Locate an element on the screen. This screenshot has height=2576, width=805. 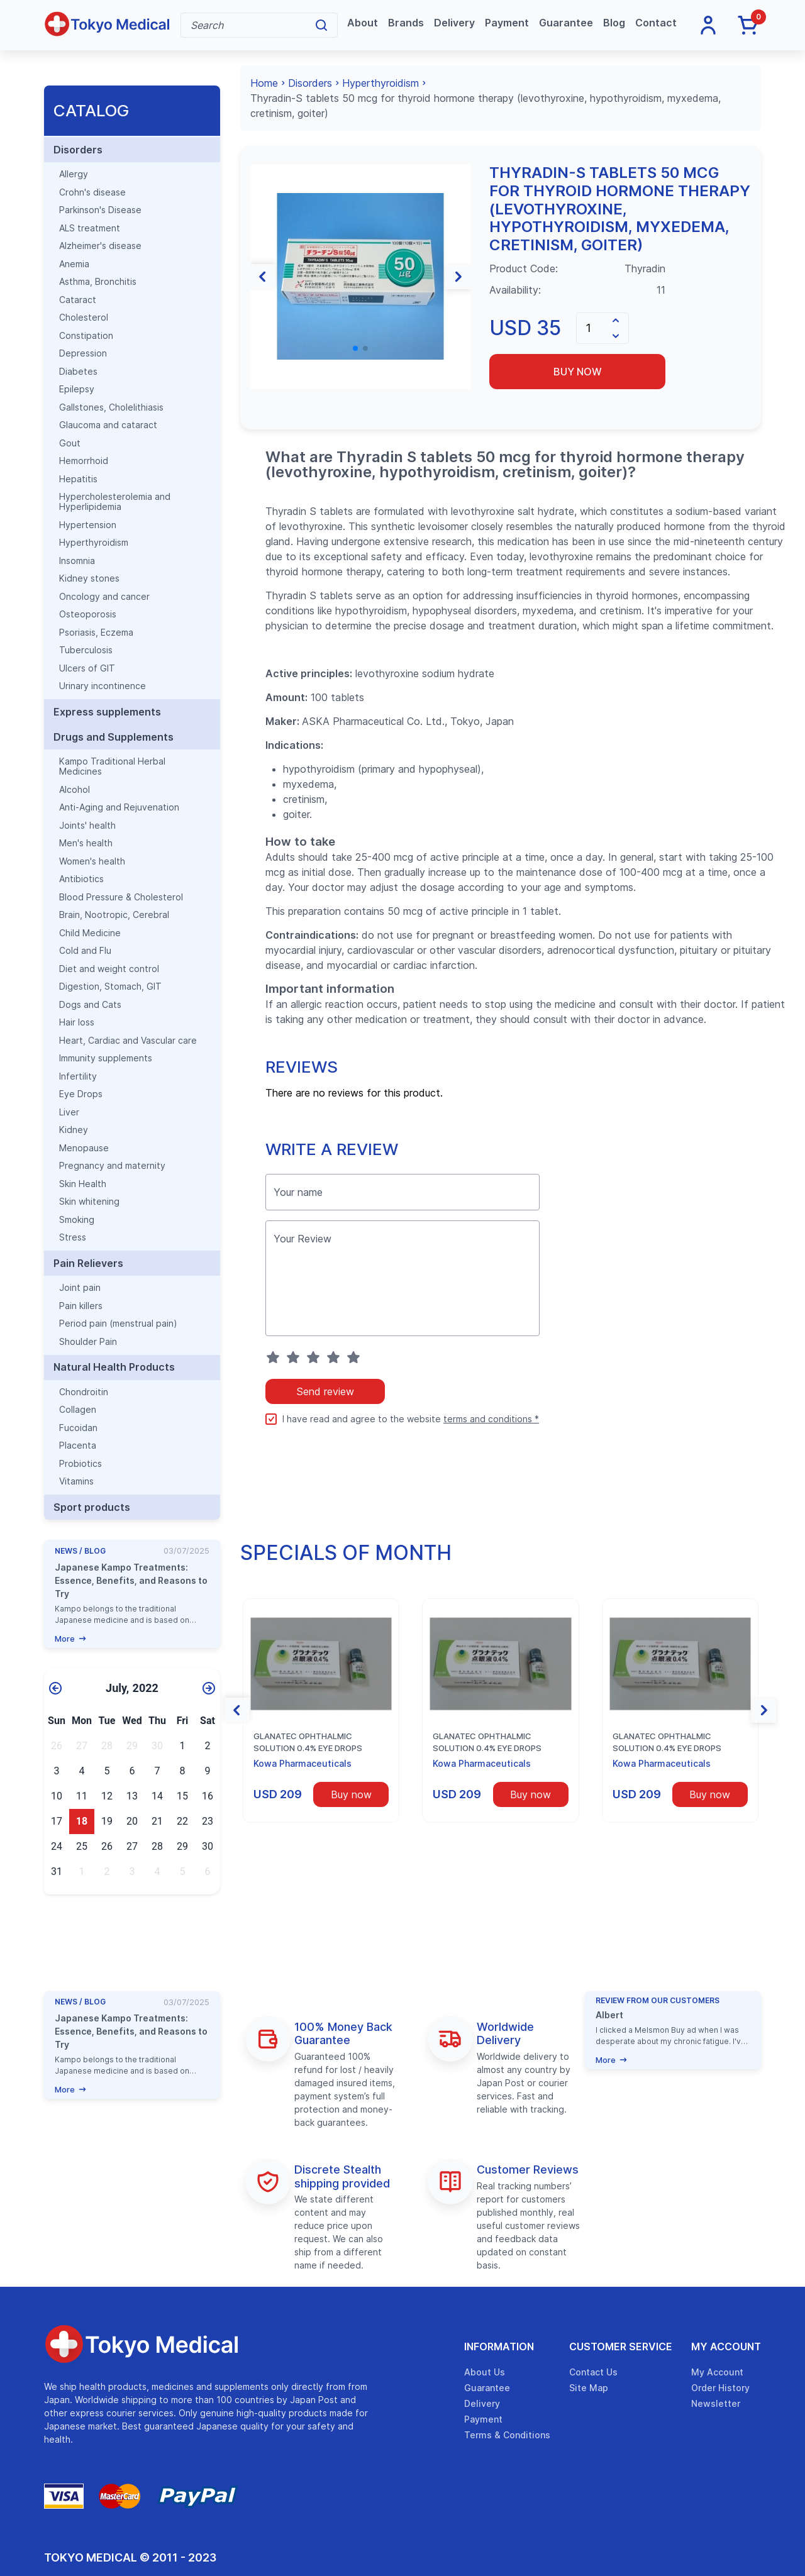
Probiotics is located at coordinates (80, 1464).